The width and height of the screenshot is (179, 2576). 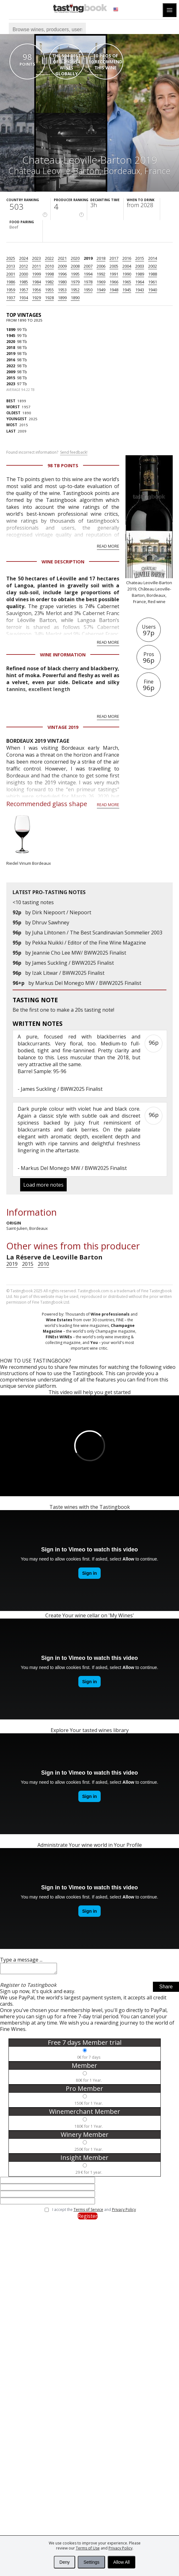 What do you see at coordinates (63, 1009) in the screenshot?
I see `make` at bounding box center [63, 1009].